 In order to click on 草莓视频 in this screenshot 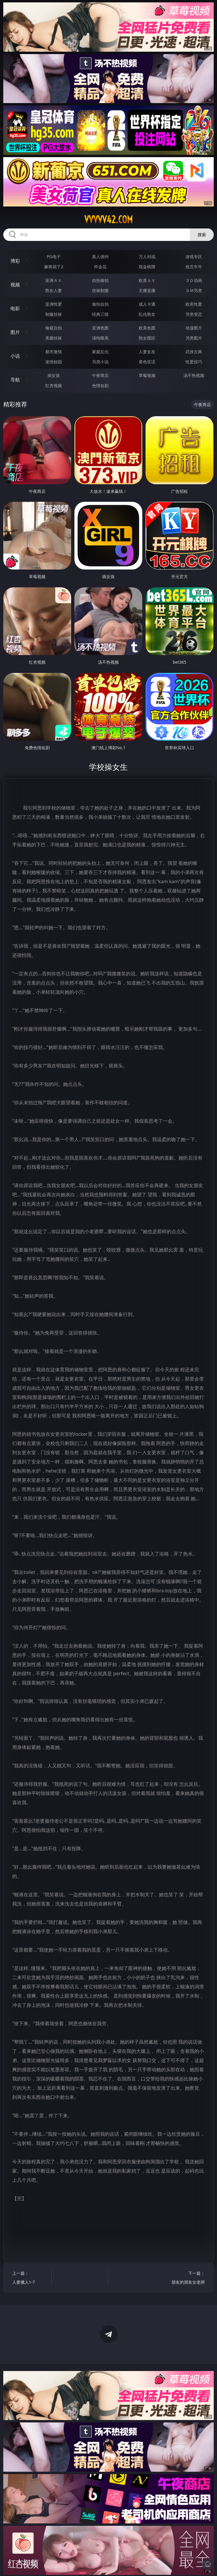, I will do `click(147, 375)`.